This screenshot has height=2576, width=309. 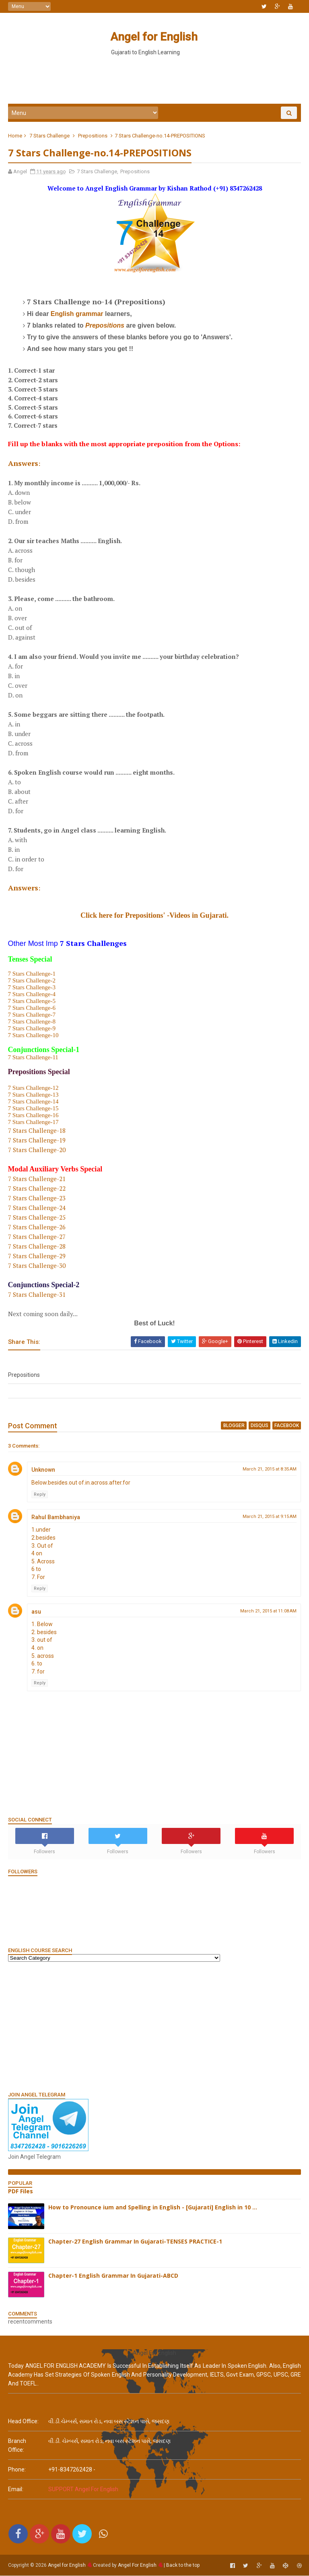 What do you see at coordinates (153, 36) in the screenshot?
I see `Angel for English` at bounding box center [153, 36].